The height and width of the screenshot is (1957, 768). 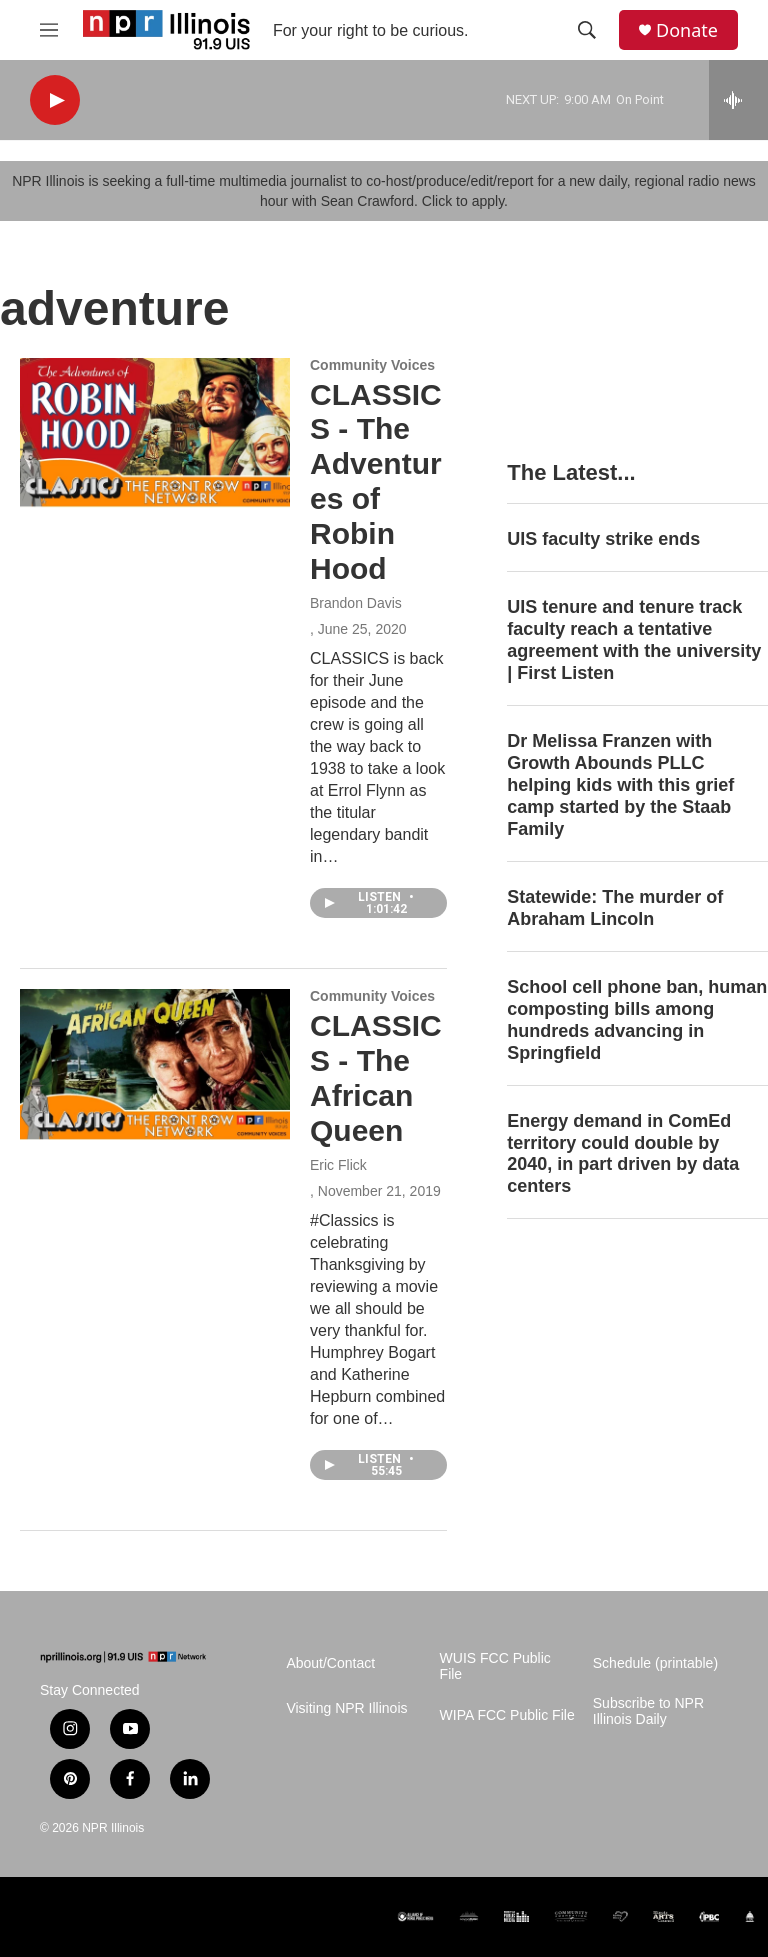 I want to click on Schedule (printable), so click(x=655, y=1663).